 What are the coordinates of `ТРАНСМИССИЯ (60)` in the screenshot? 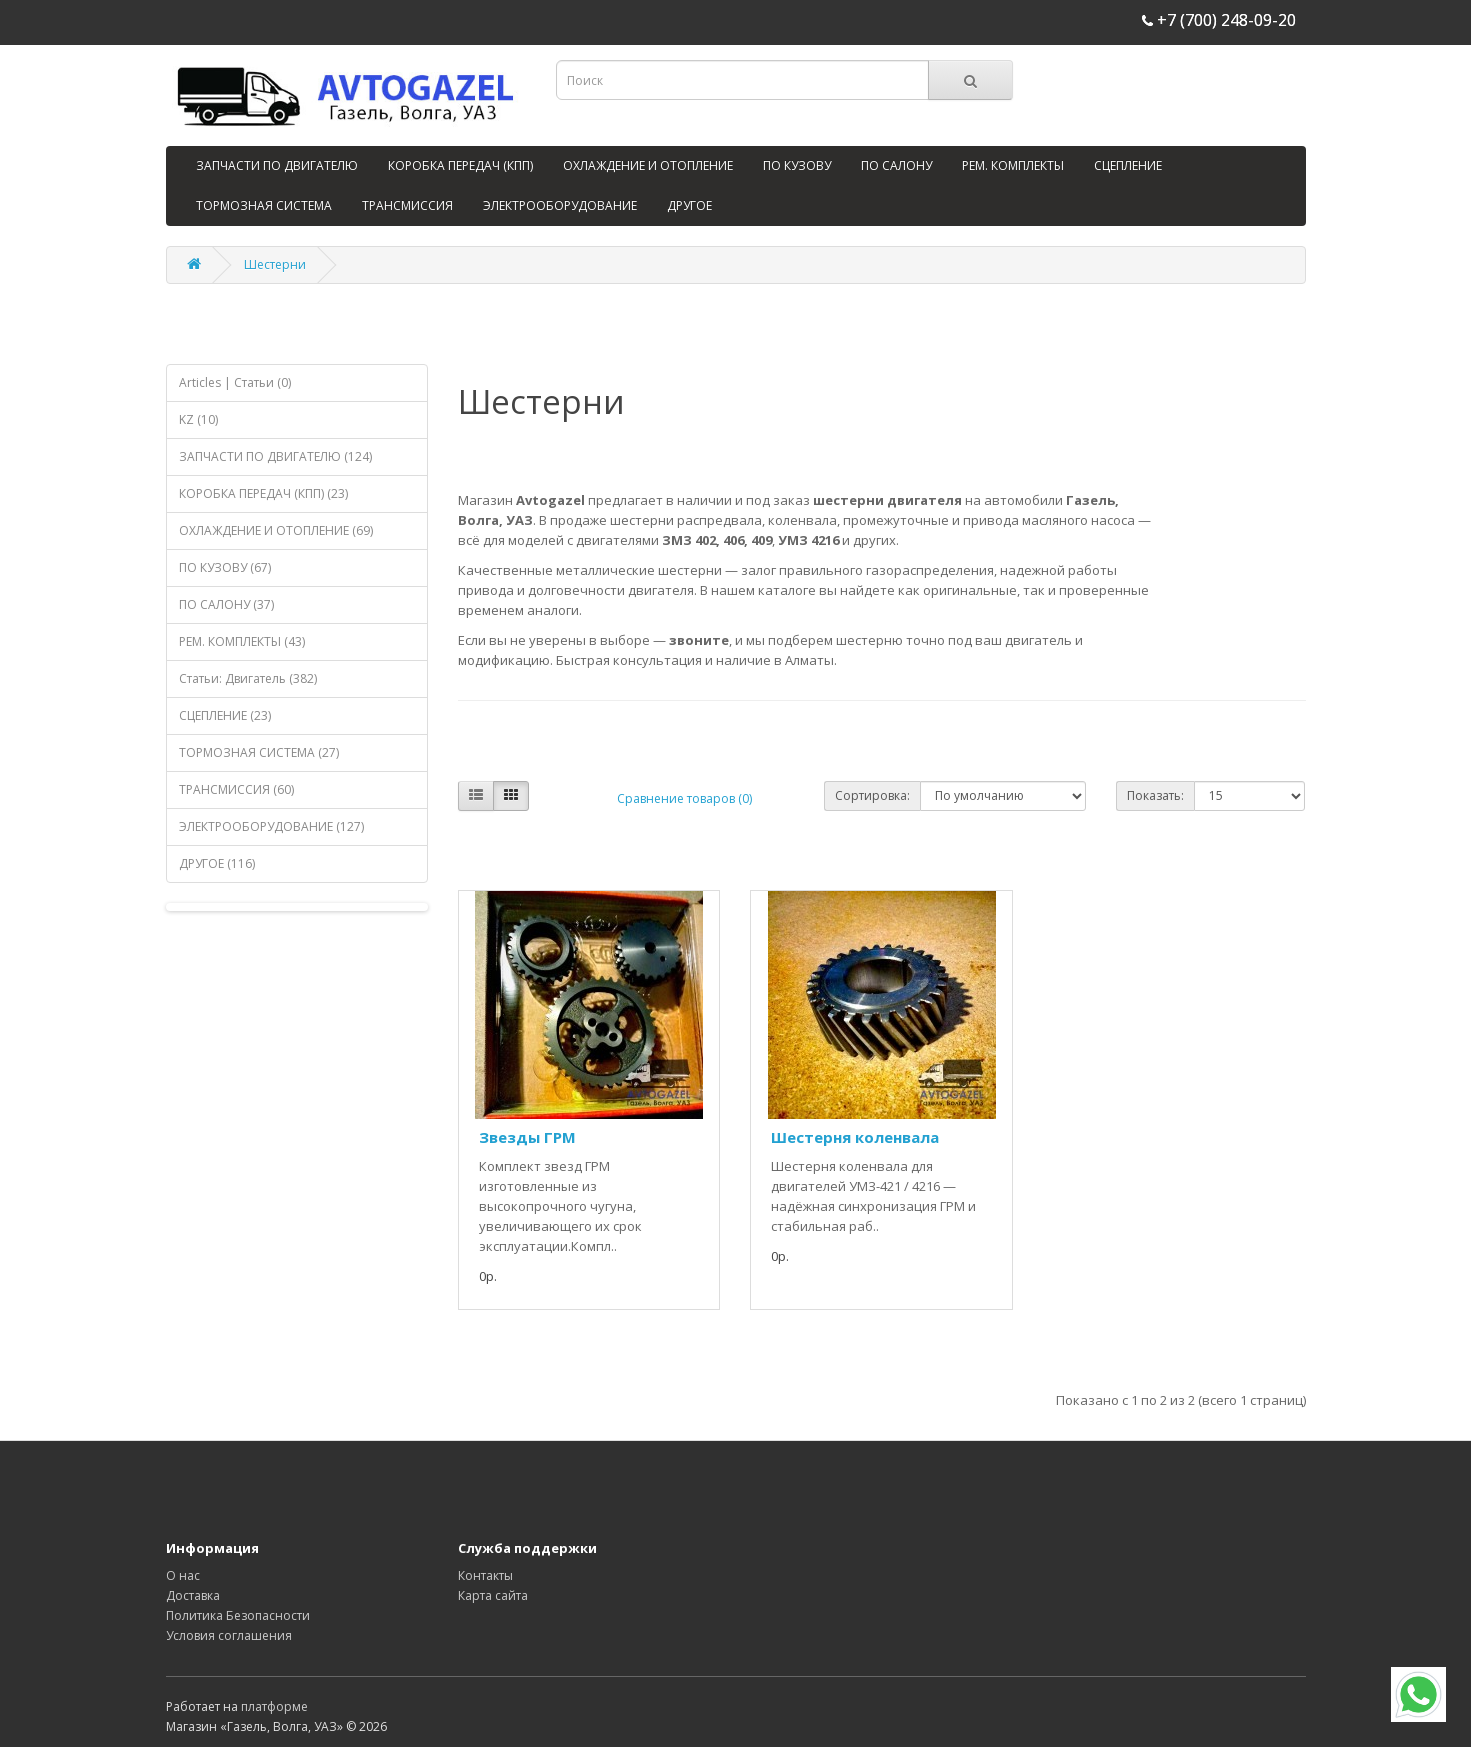 It's located at (236, 789).